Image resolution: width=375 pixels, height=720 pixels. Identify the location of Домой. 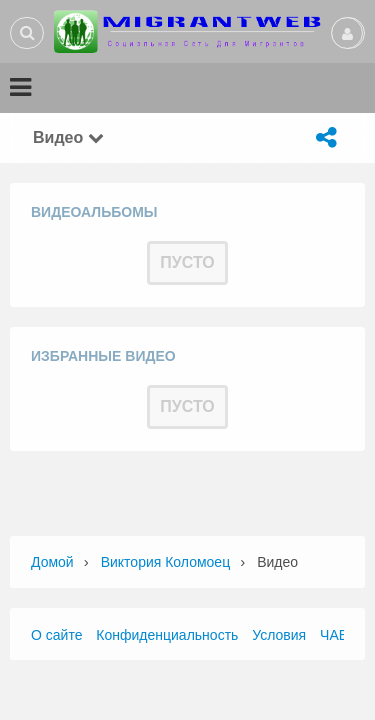
(52, 562).